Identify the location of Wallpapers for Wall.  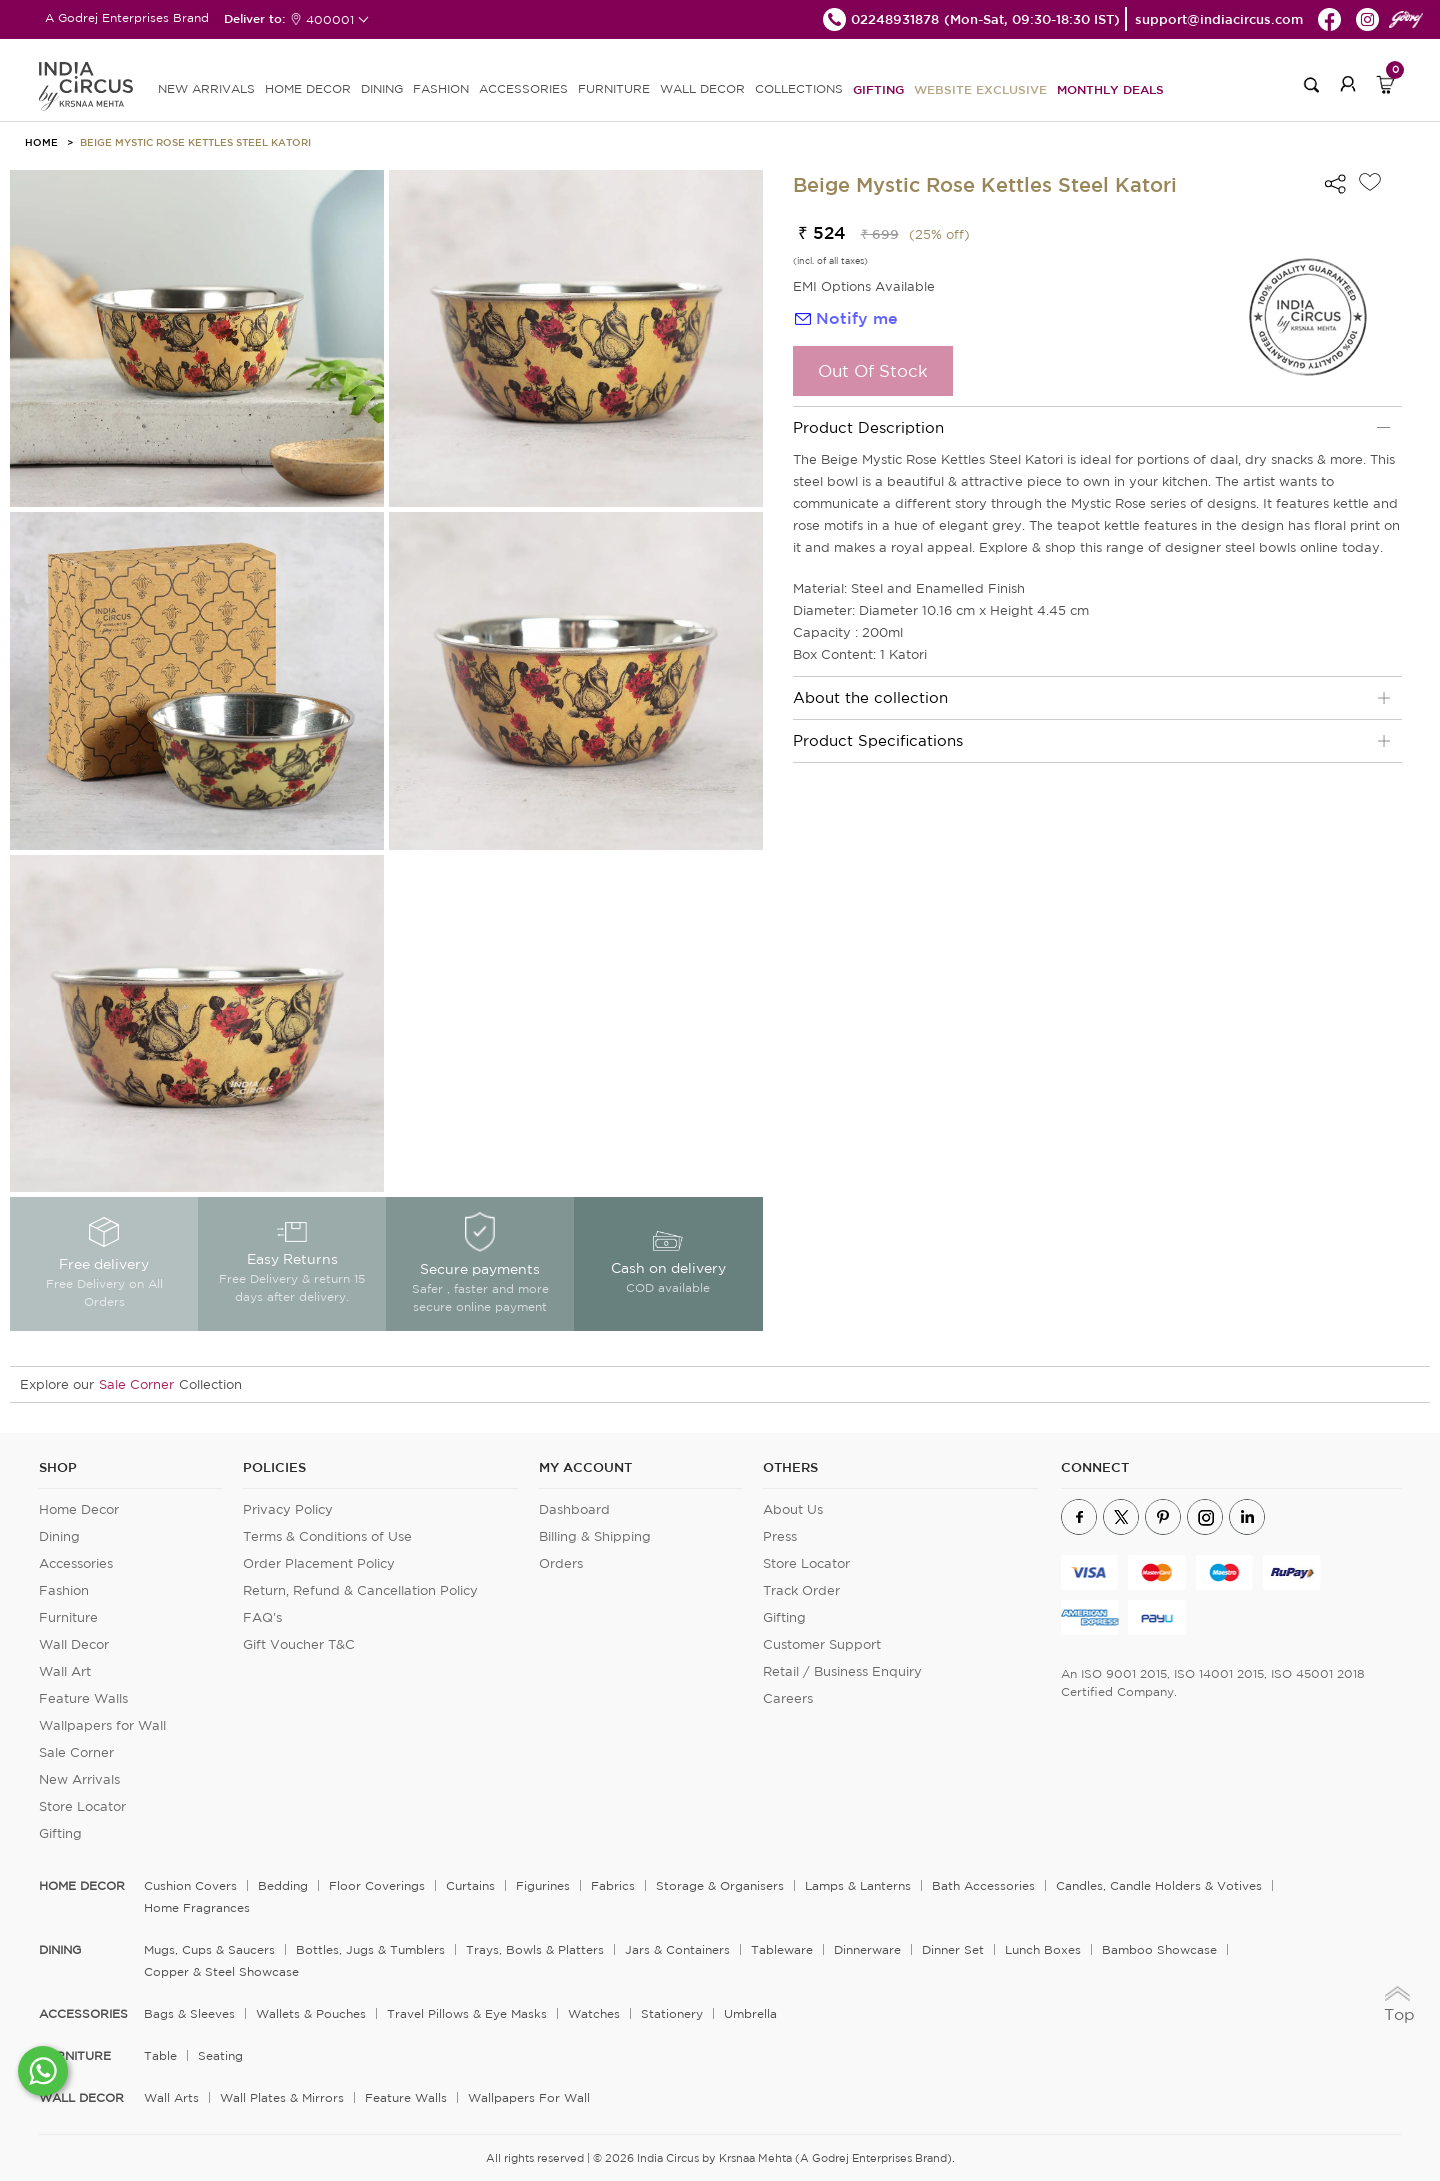
(102, 1725).